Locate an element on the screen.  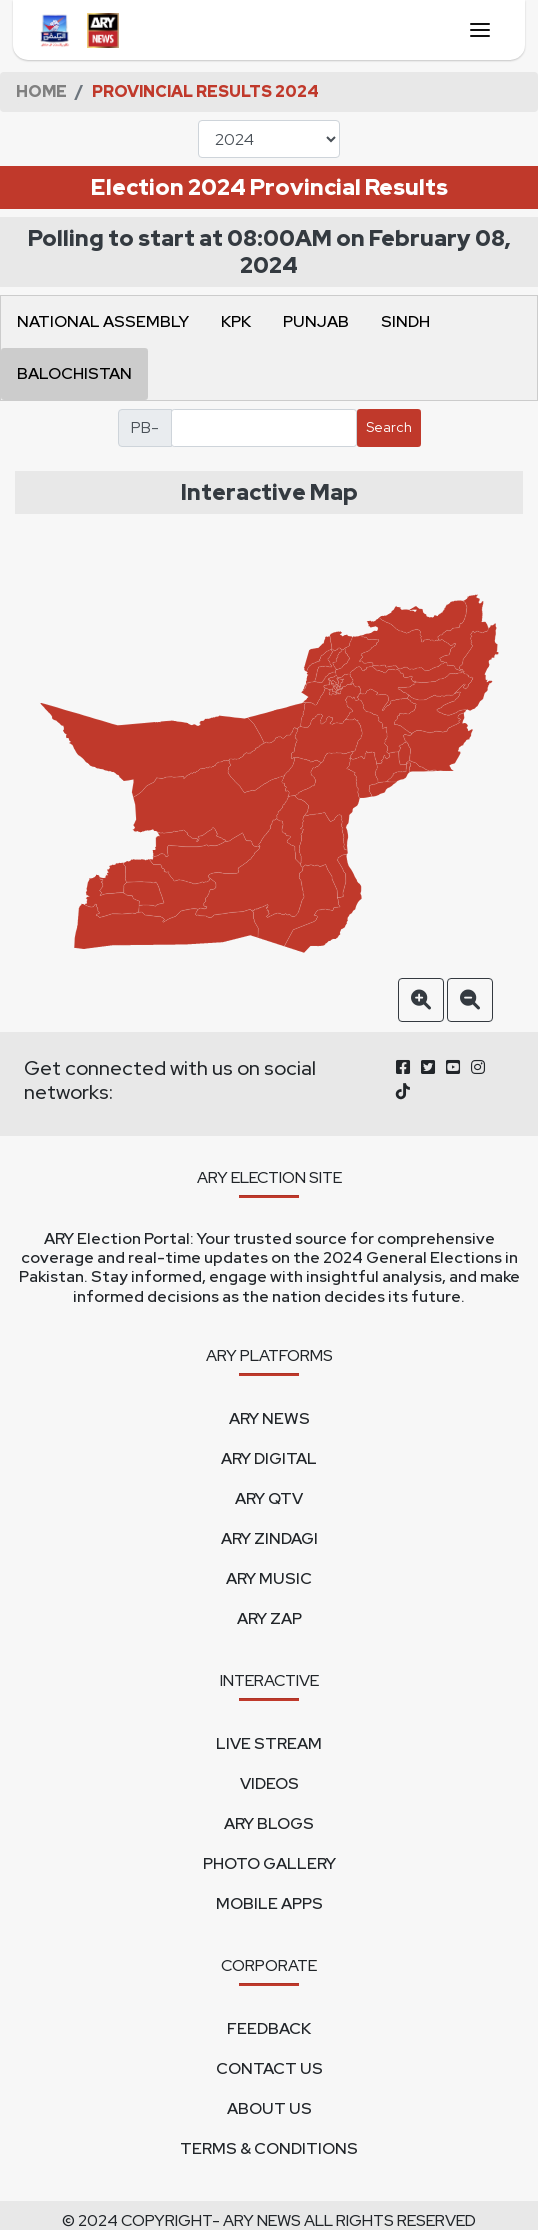
ARY MUSIC is located at coordinates (269, 1578).